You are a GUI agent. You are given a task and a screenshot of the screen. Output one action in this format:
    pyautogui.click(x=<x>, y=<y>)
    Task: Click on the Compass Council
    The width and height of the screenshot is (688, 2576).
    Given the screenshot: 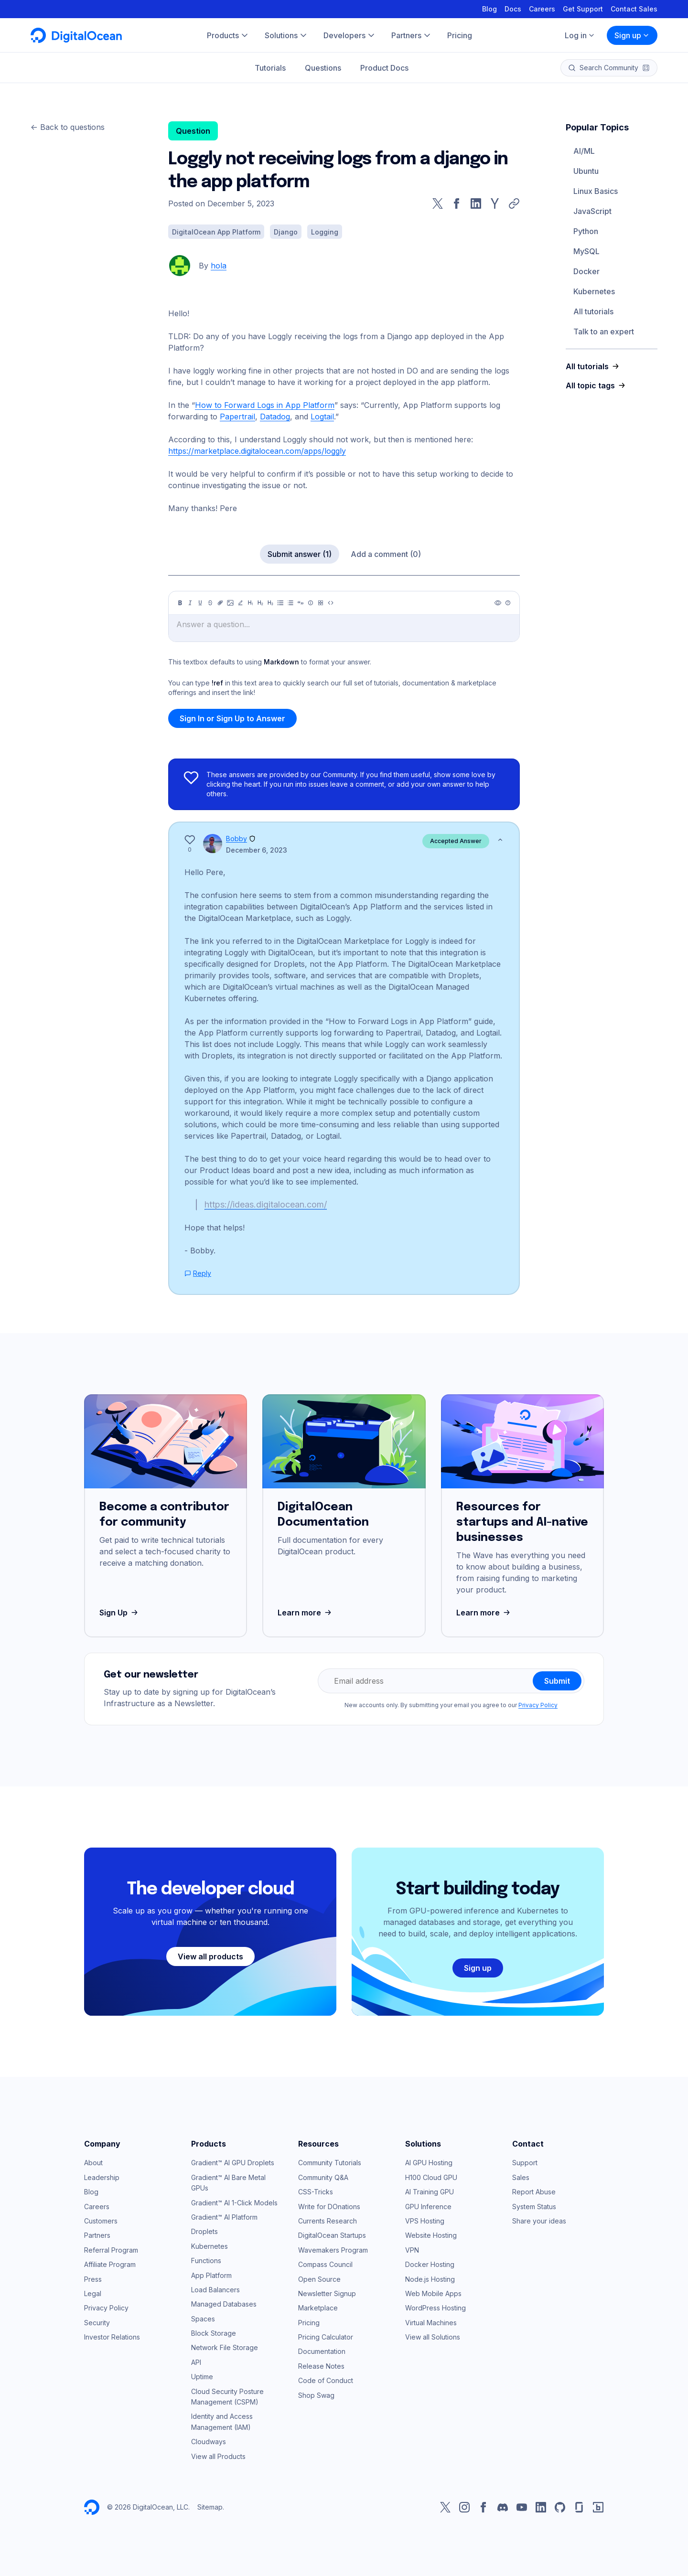 What is the action you would take?
    pyautogui.click(x=325, y=2264)
    